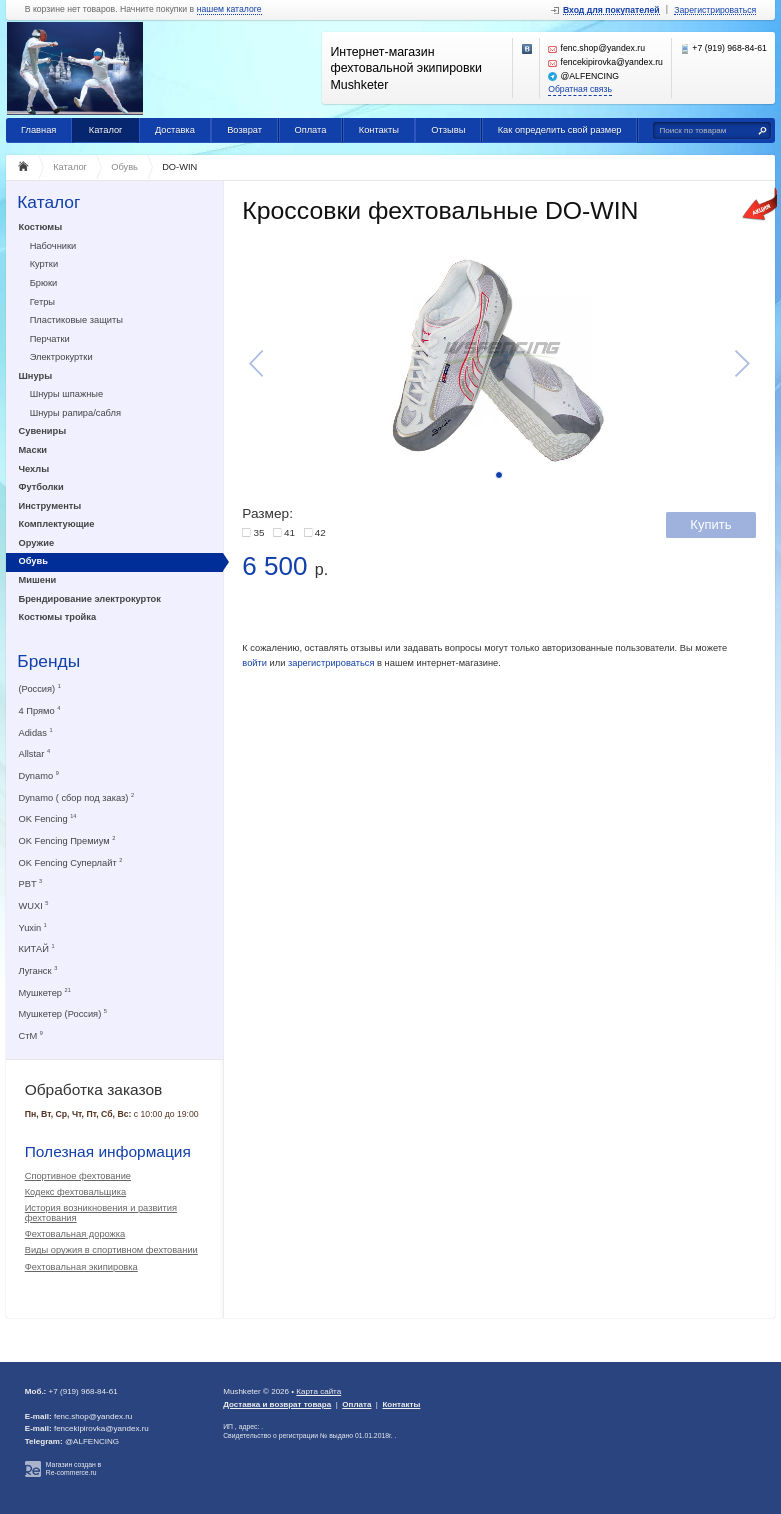  Describe the element at coordinates (39, 775) in the screenshot. I see `Dynamo` at that location.